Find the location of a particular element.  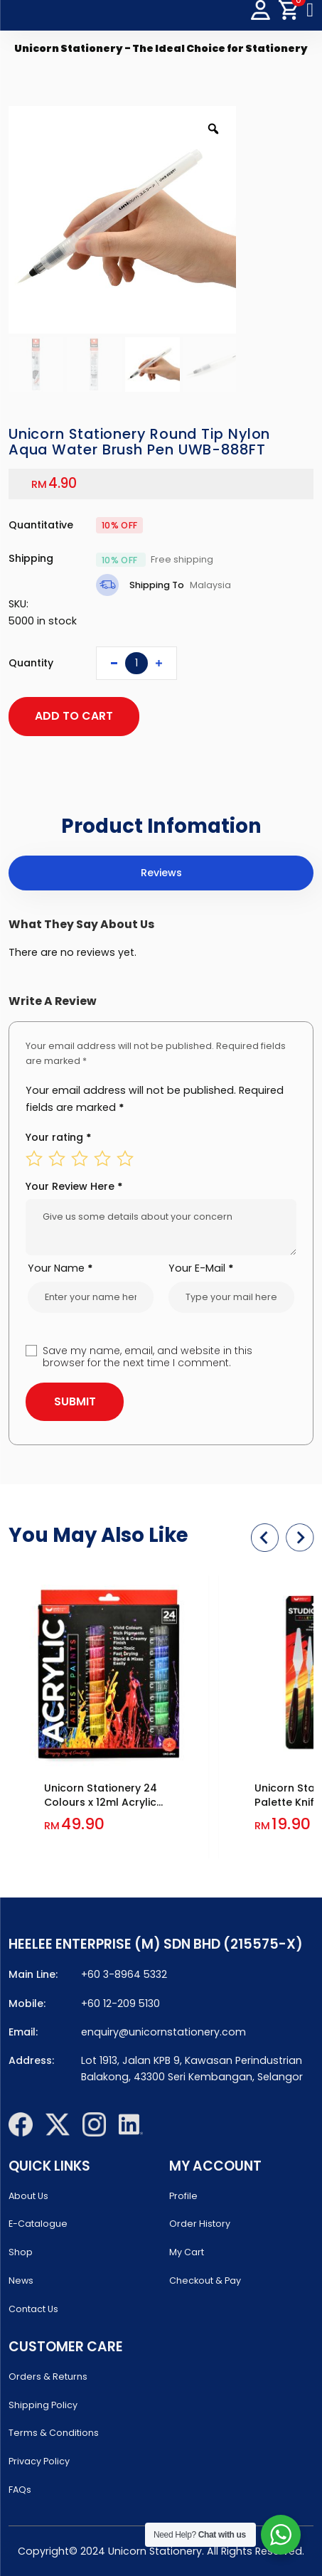

Privacy Policy is located at coordinates (39, 2461).